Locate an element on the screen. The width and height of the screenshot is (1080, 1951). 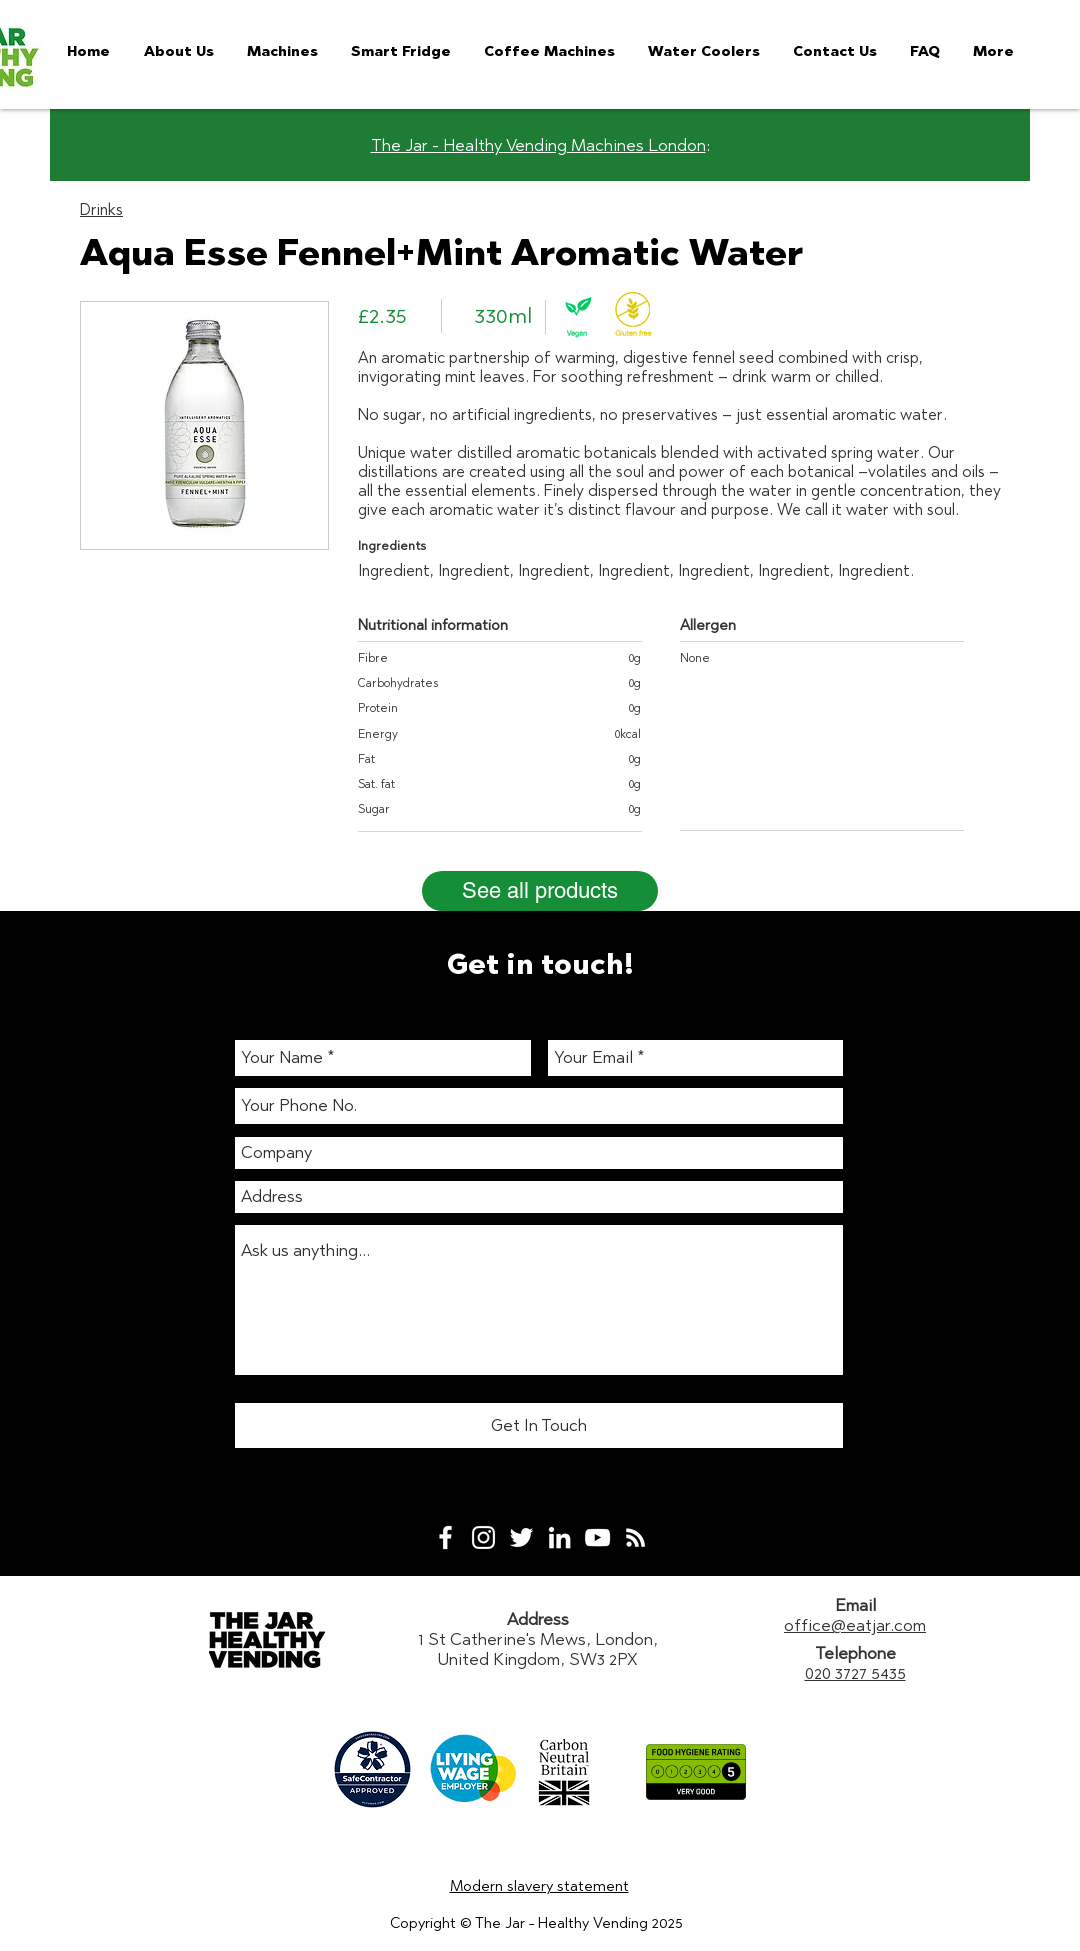
[White Instagram Icon] is located at coordinates (483, 1537).